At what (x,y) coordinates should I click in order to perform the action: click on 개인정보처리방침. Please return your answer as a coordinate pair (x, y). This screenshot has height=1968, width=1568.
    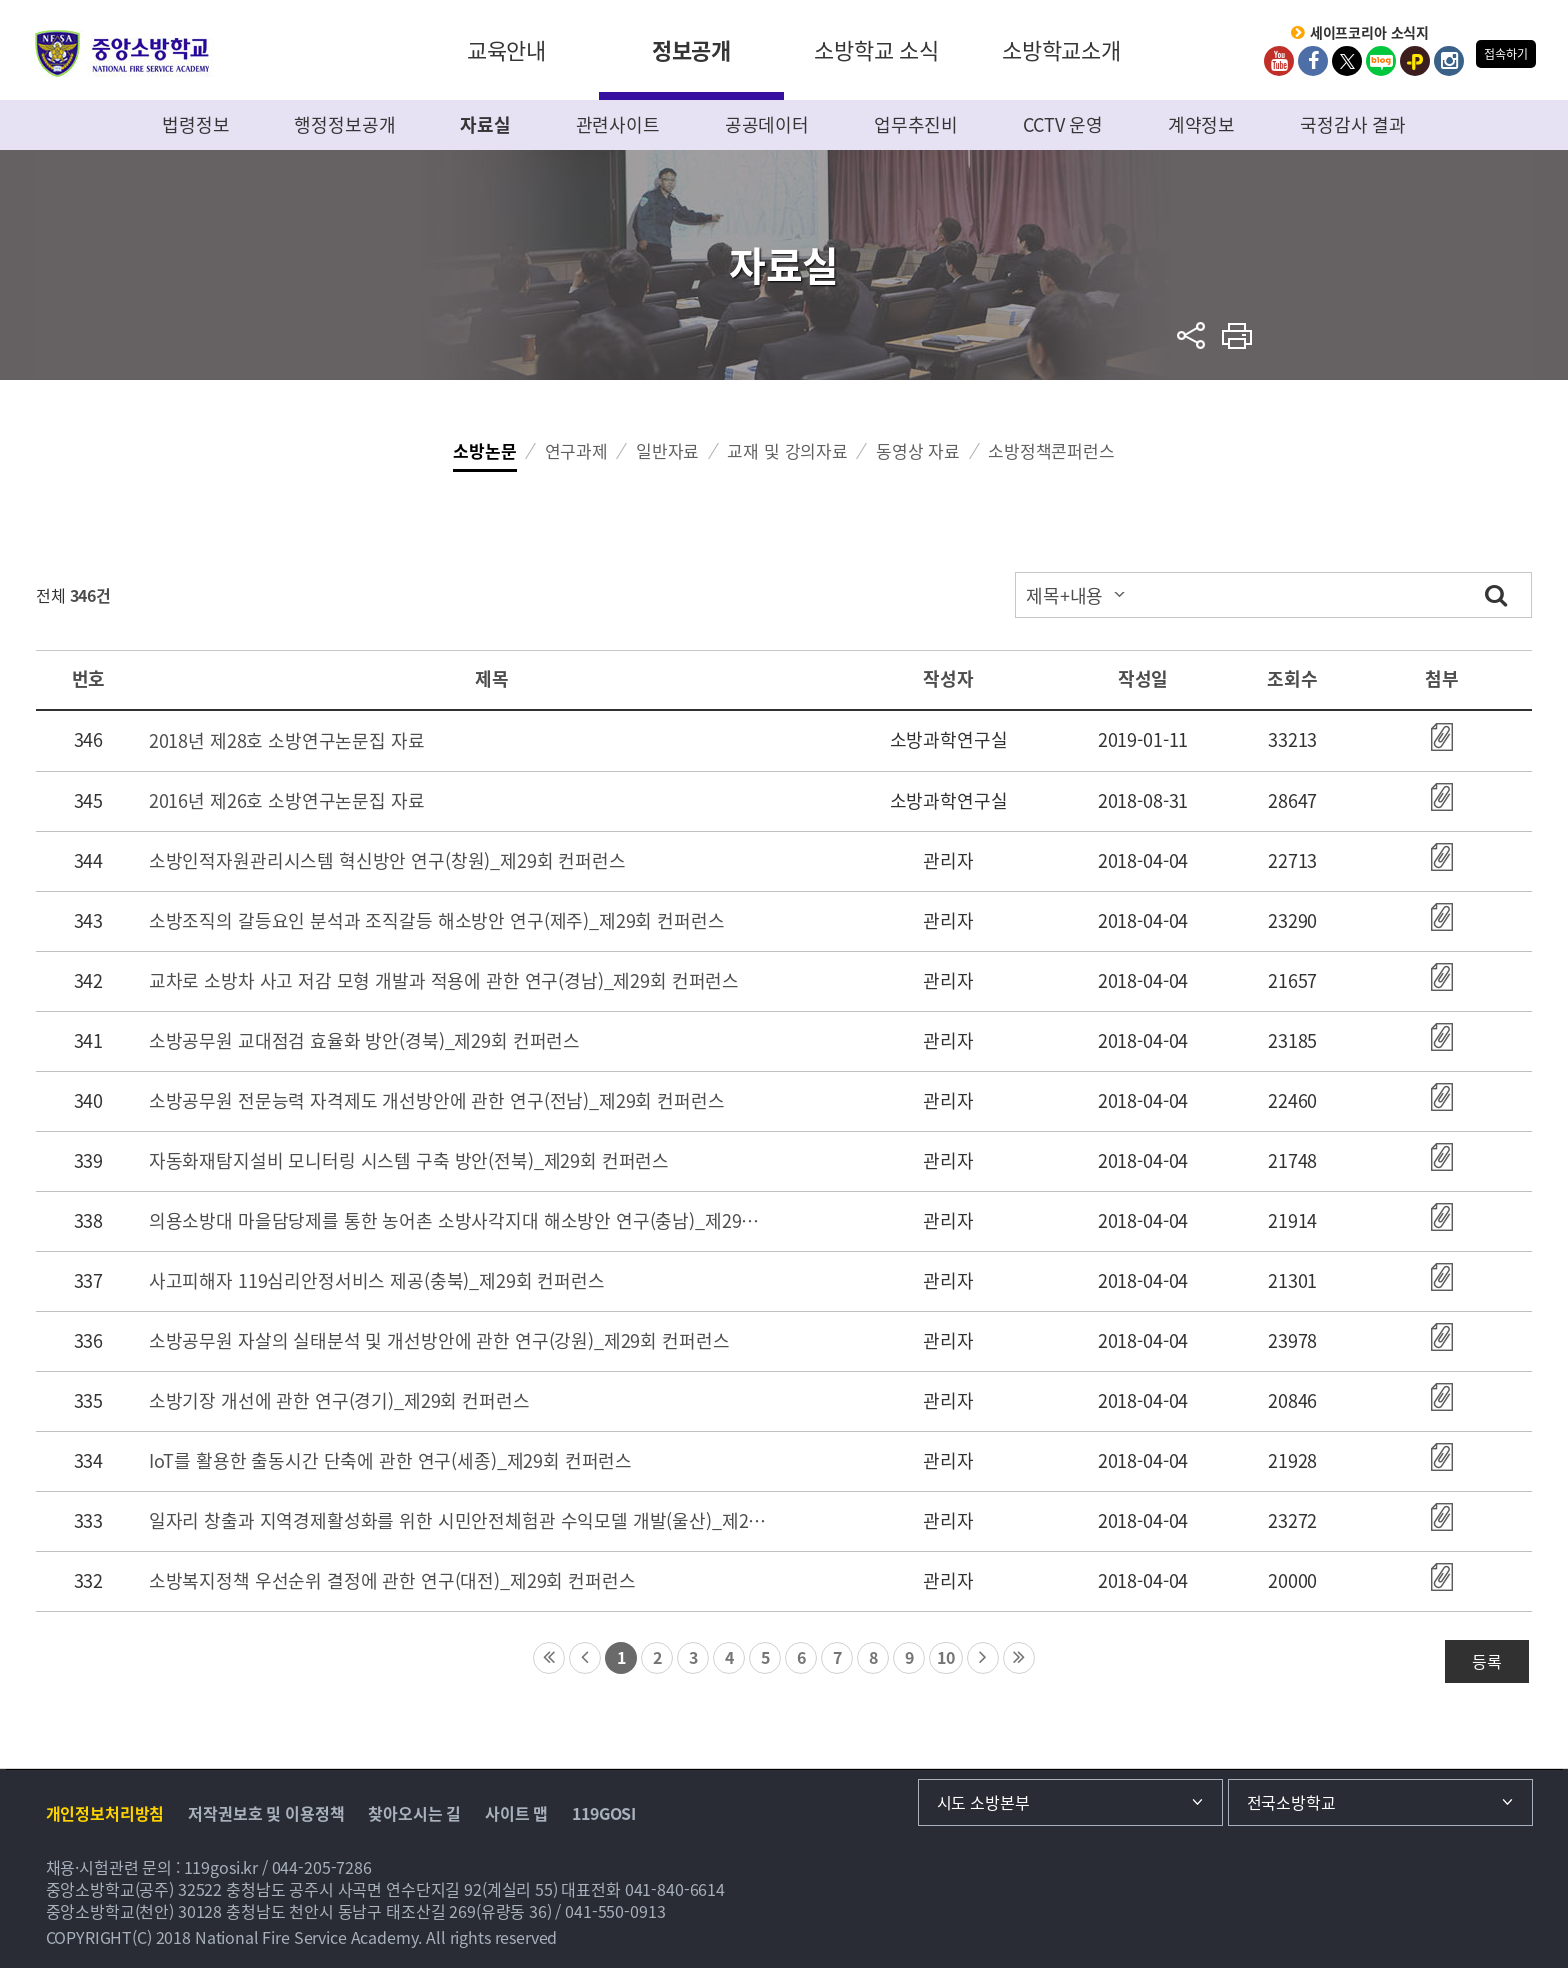
    Looking at the image, I should click on (105, 1813).